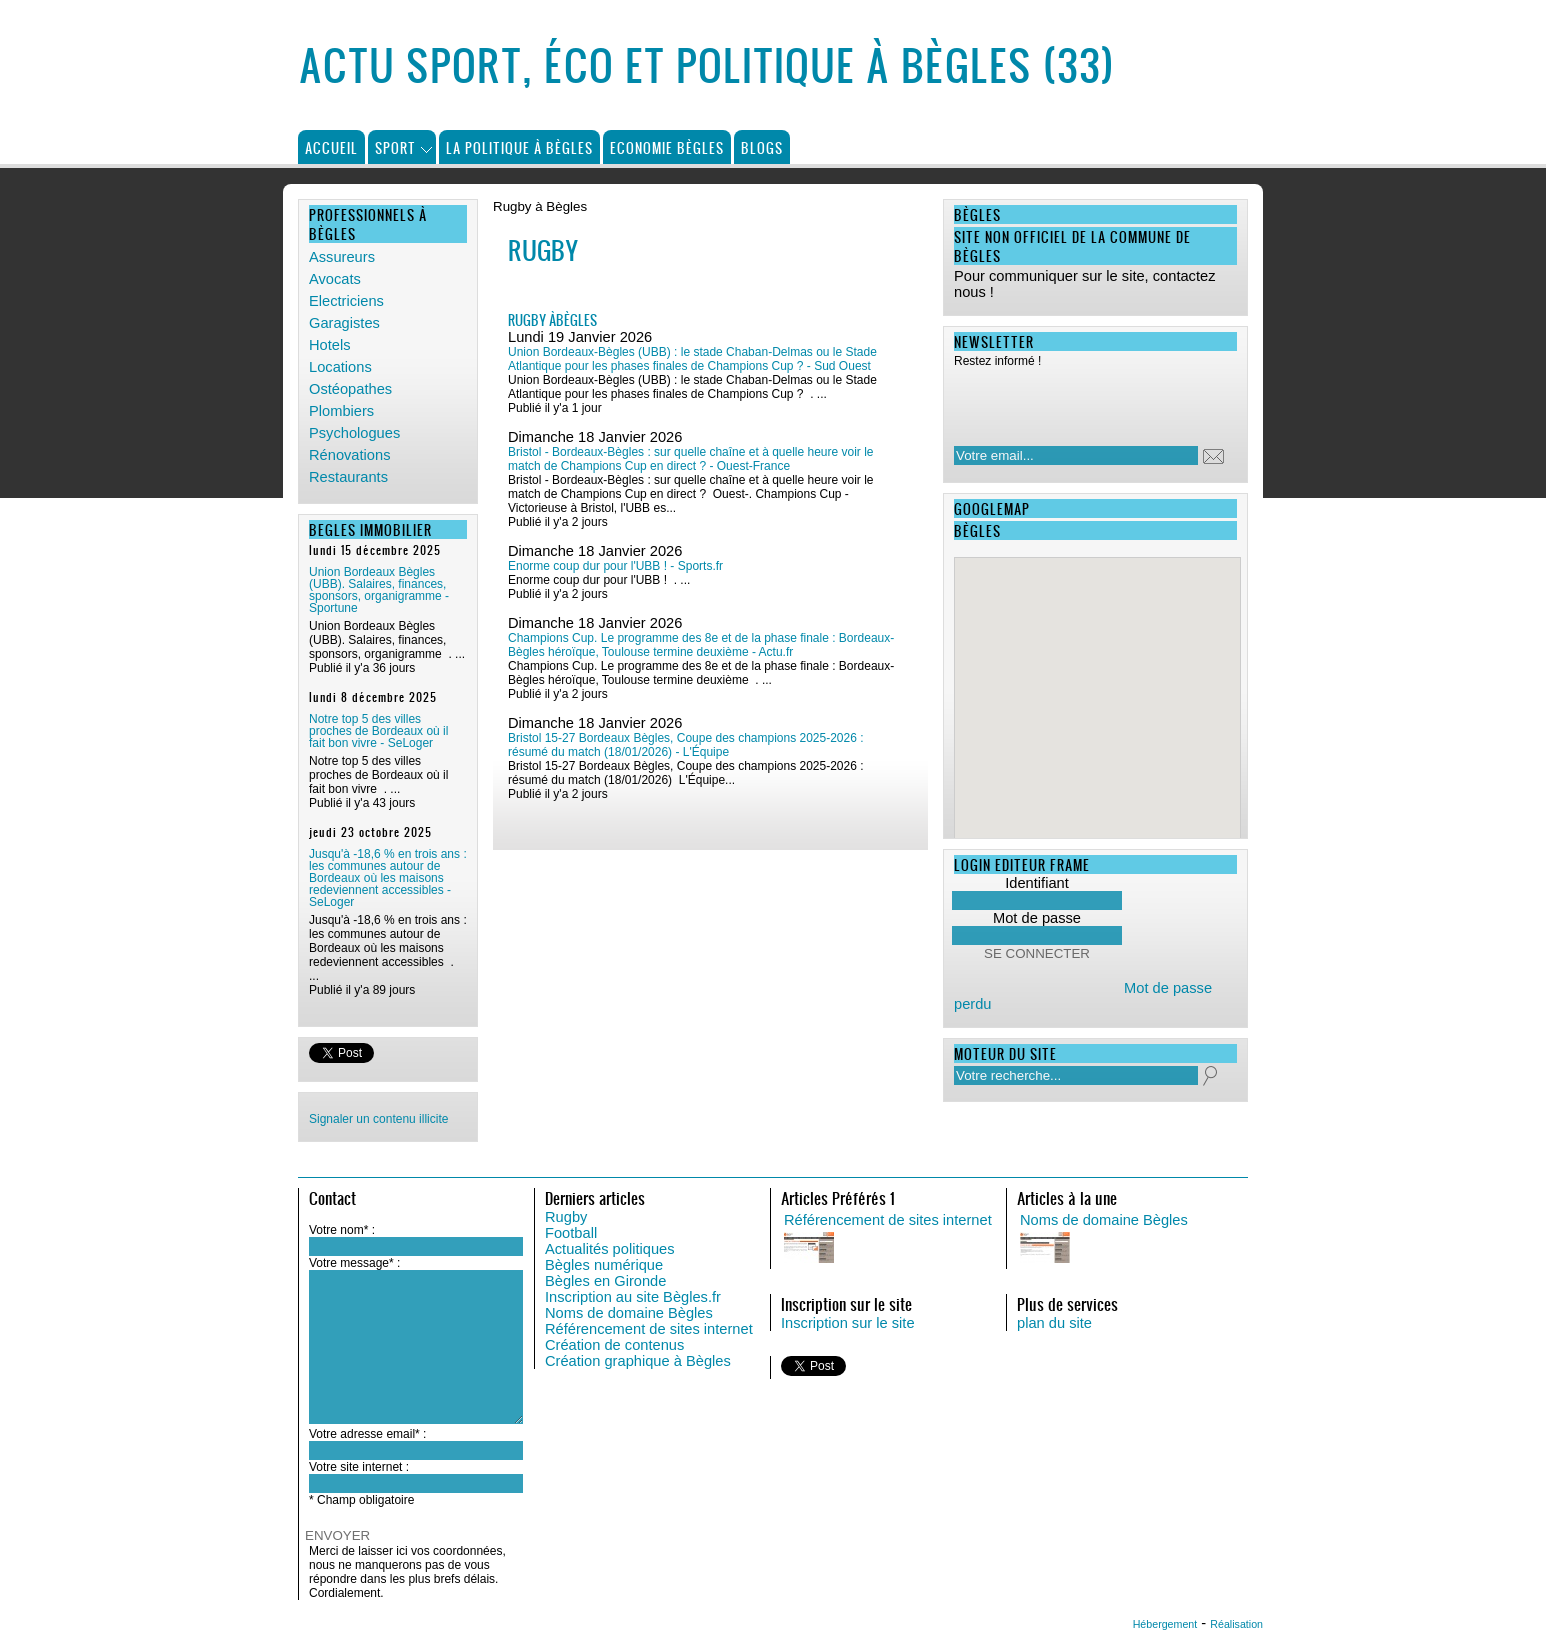 Image resolution: width=1546 pixels, height=1646 pixels. What do you see at coordinates (331, 147) in the screenshot?
I see `Accueil` at bounding box center [331, 147].